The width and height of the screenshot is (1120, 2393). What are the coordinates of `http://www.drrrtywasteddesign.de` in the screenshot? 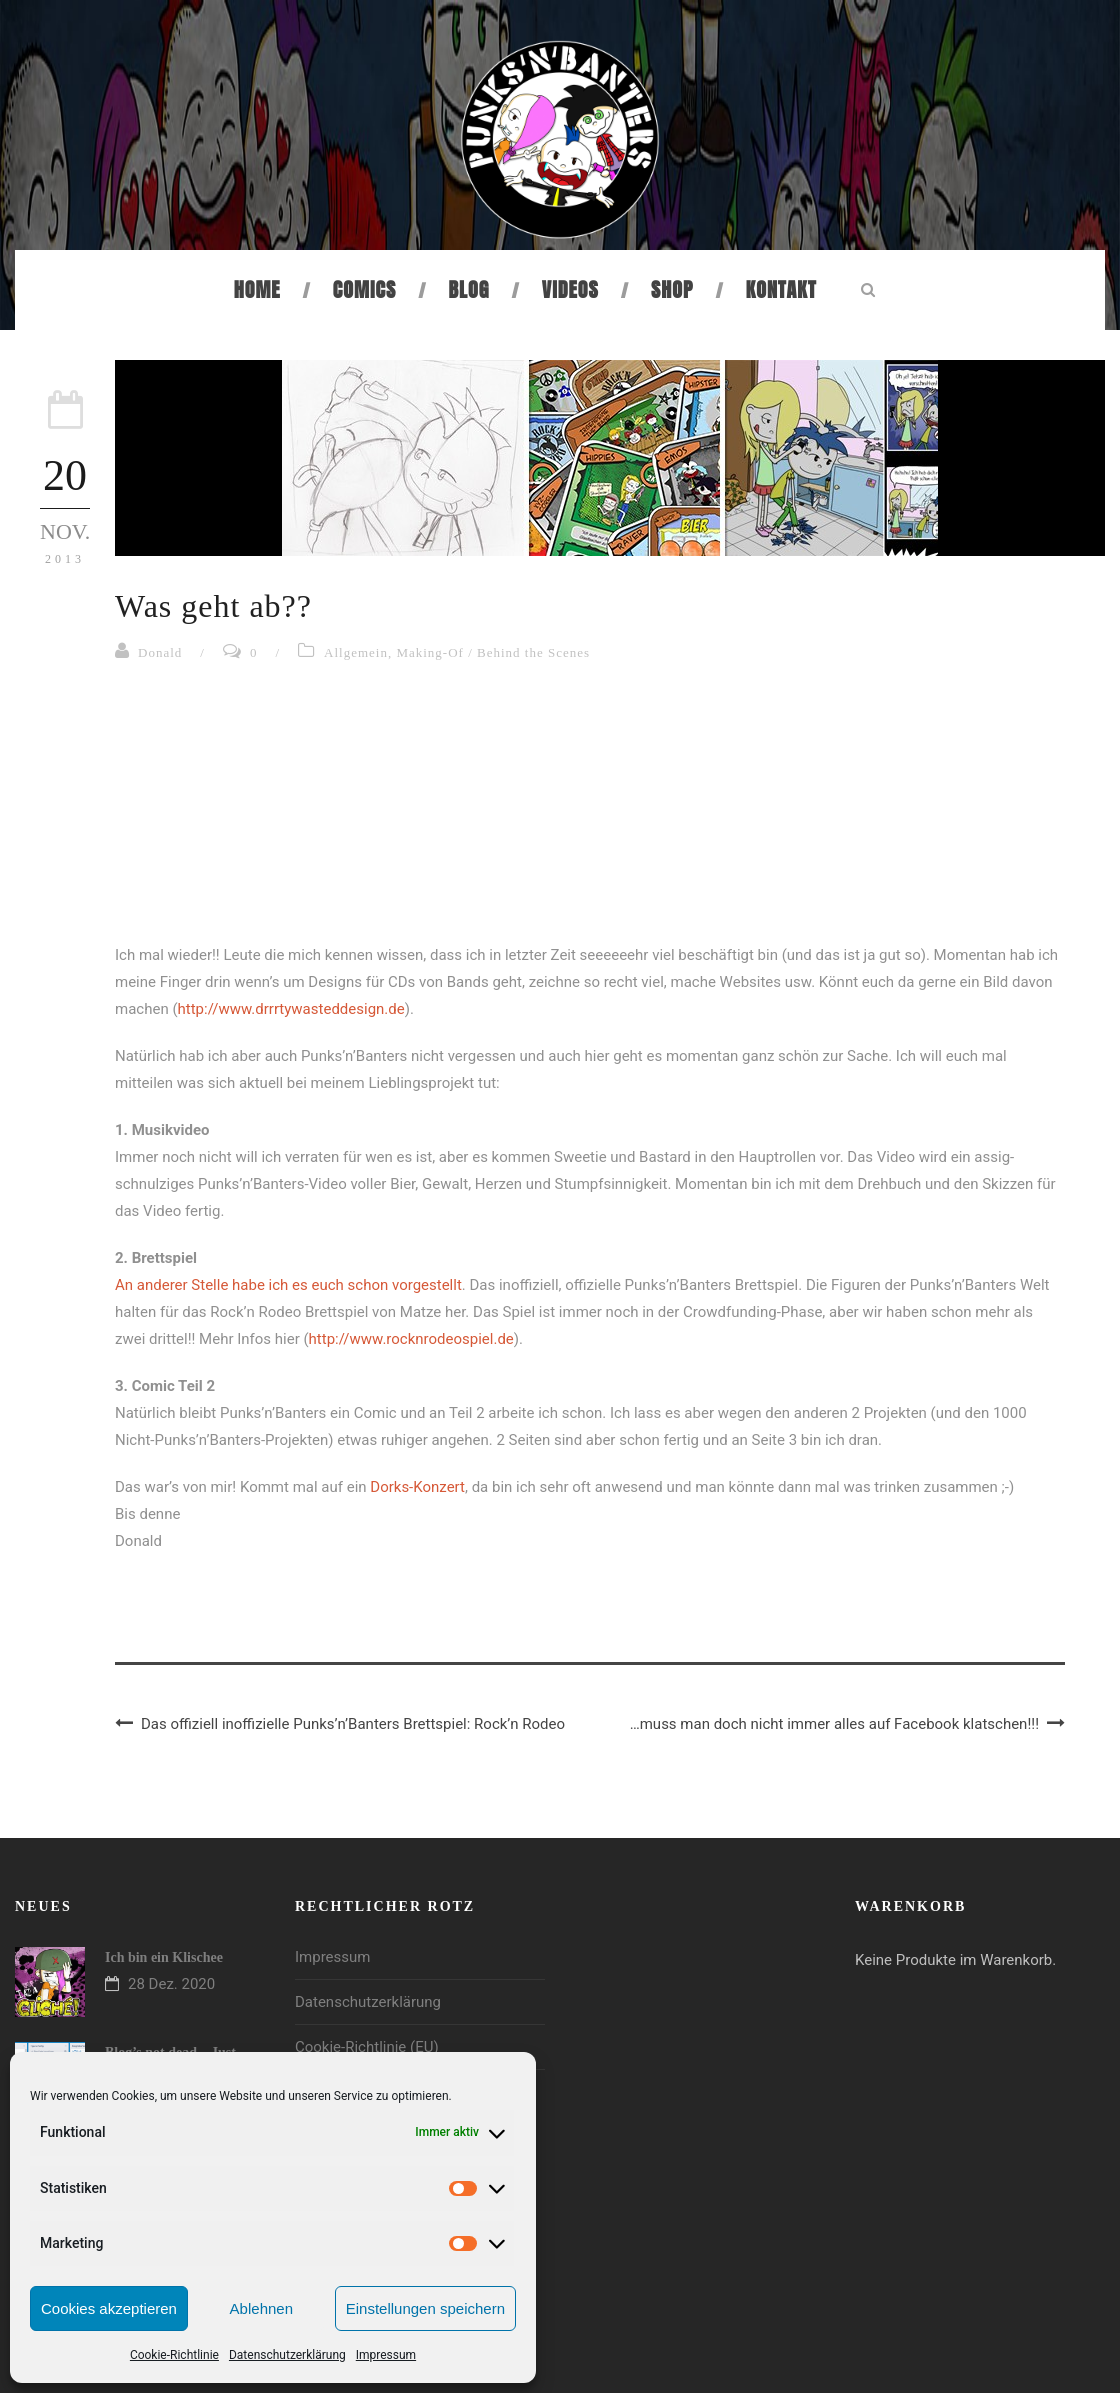 It's located at (291, 1009).